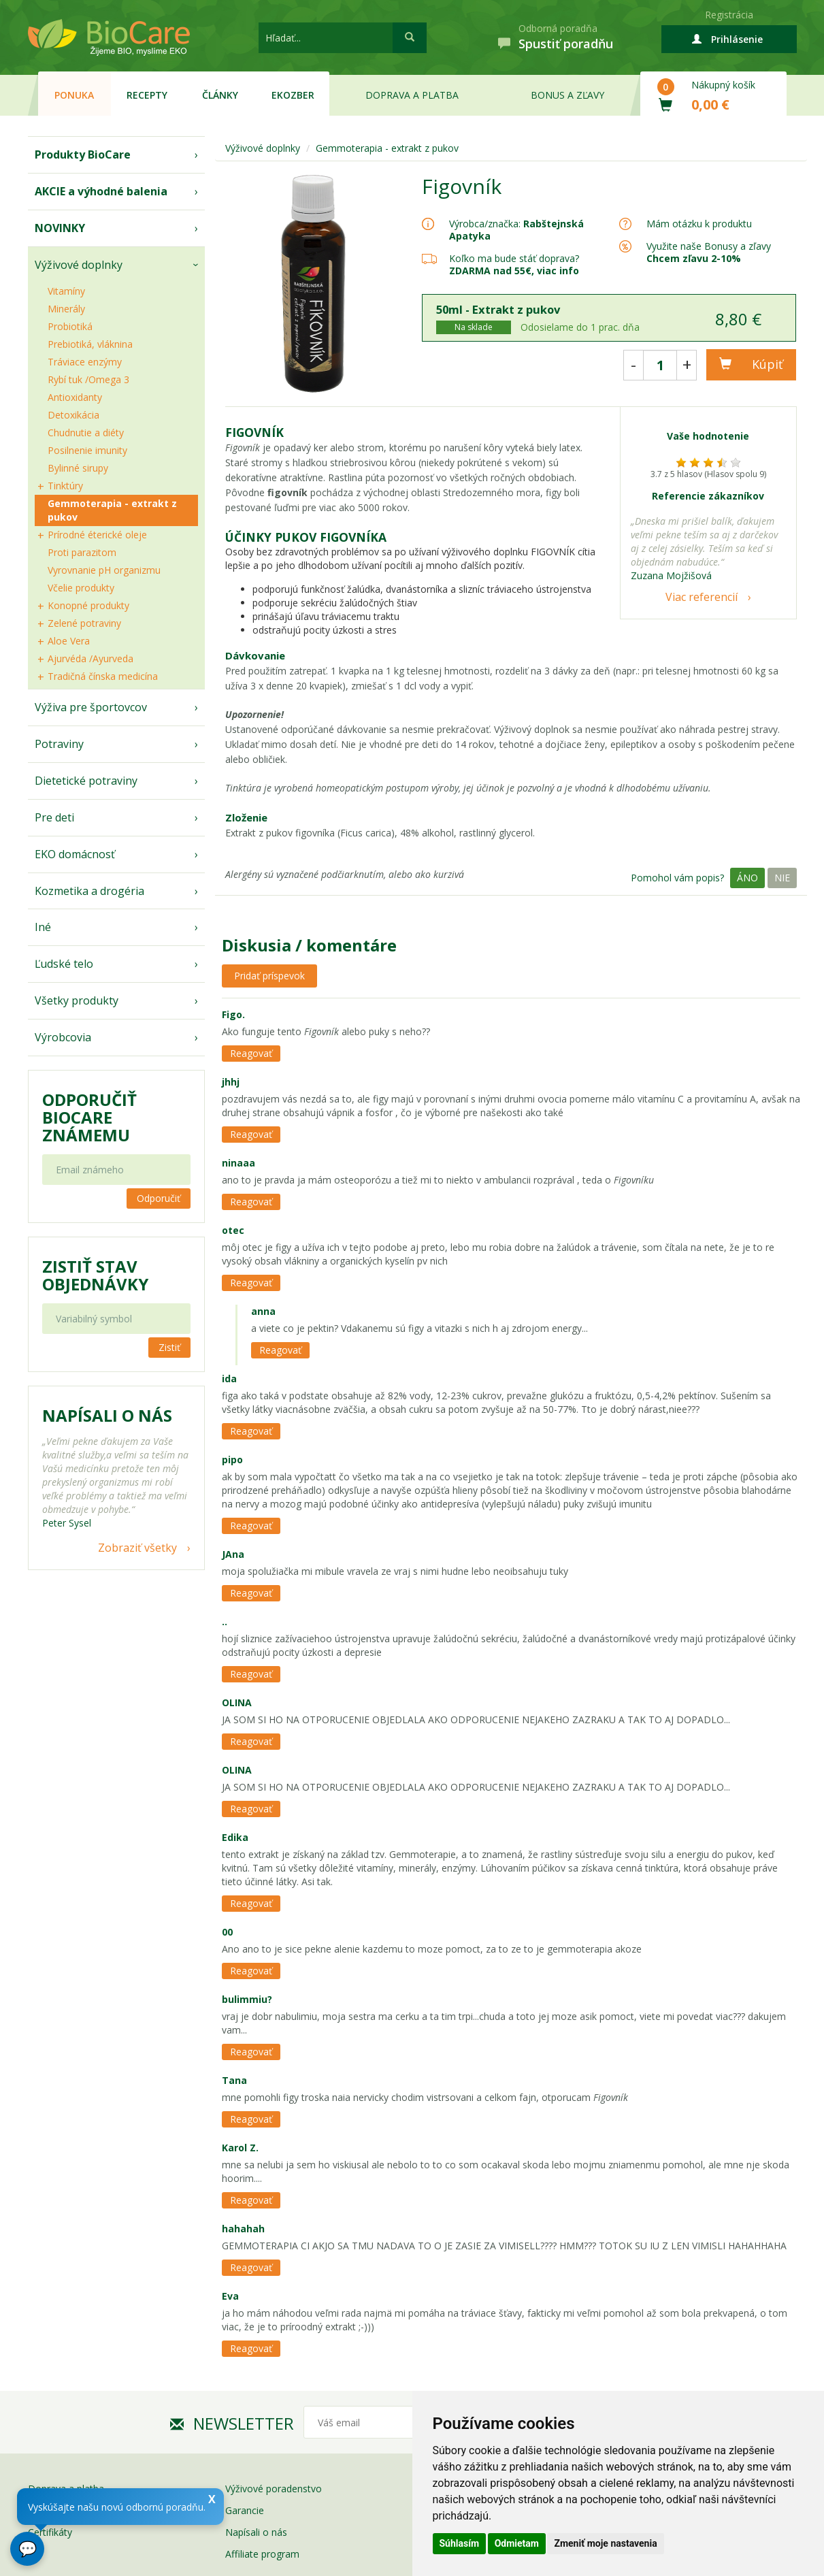 This screenshot has height=2576, width=824. Describe the element at coordinates (86, 432) in the screenshot. I see `Chudnutie a diéty` at that location.